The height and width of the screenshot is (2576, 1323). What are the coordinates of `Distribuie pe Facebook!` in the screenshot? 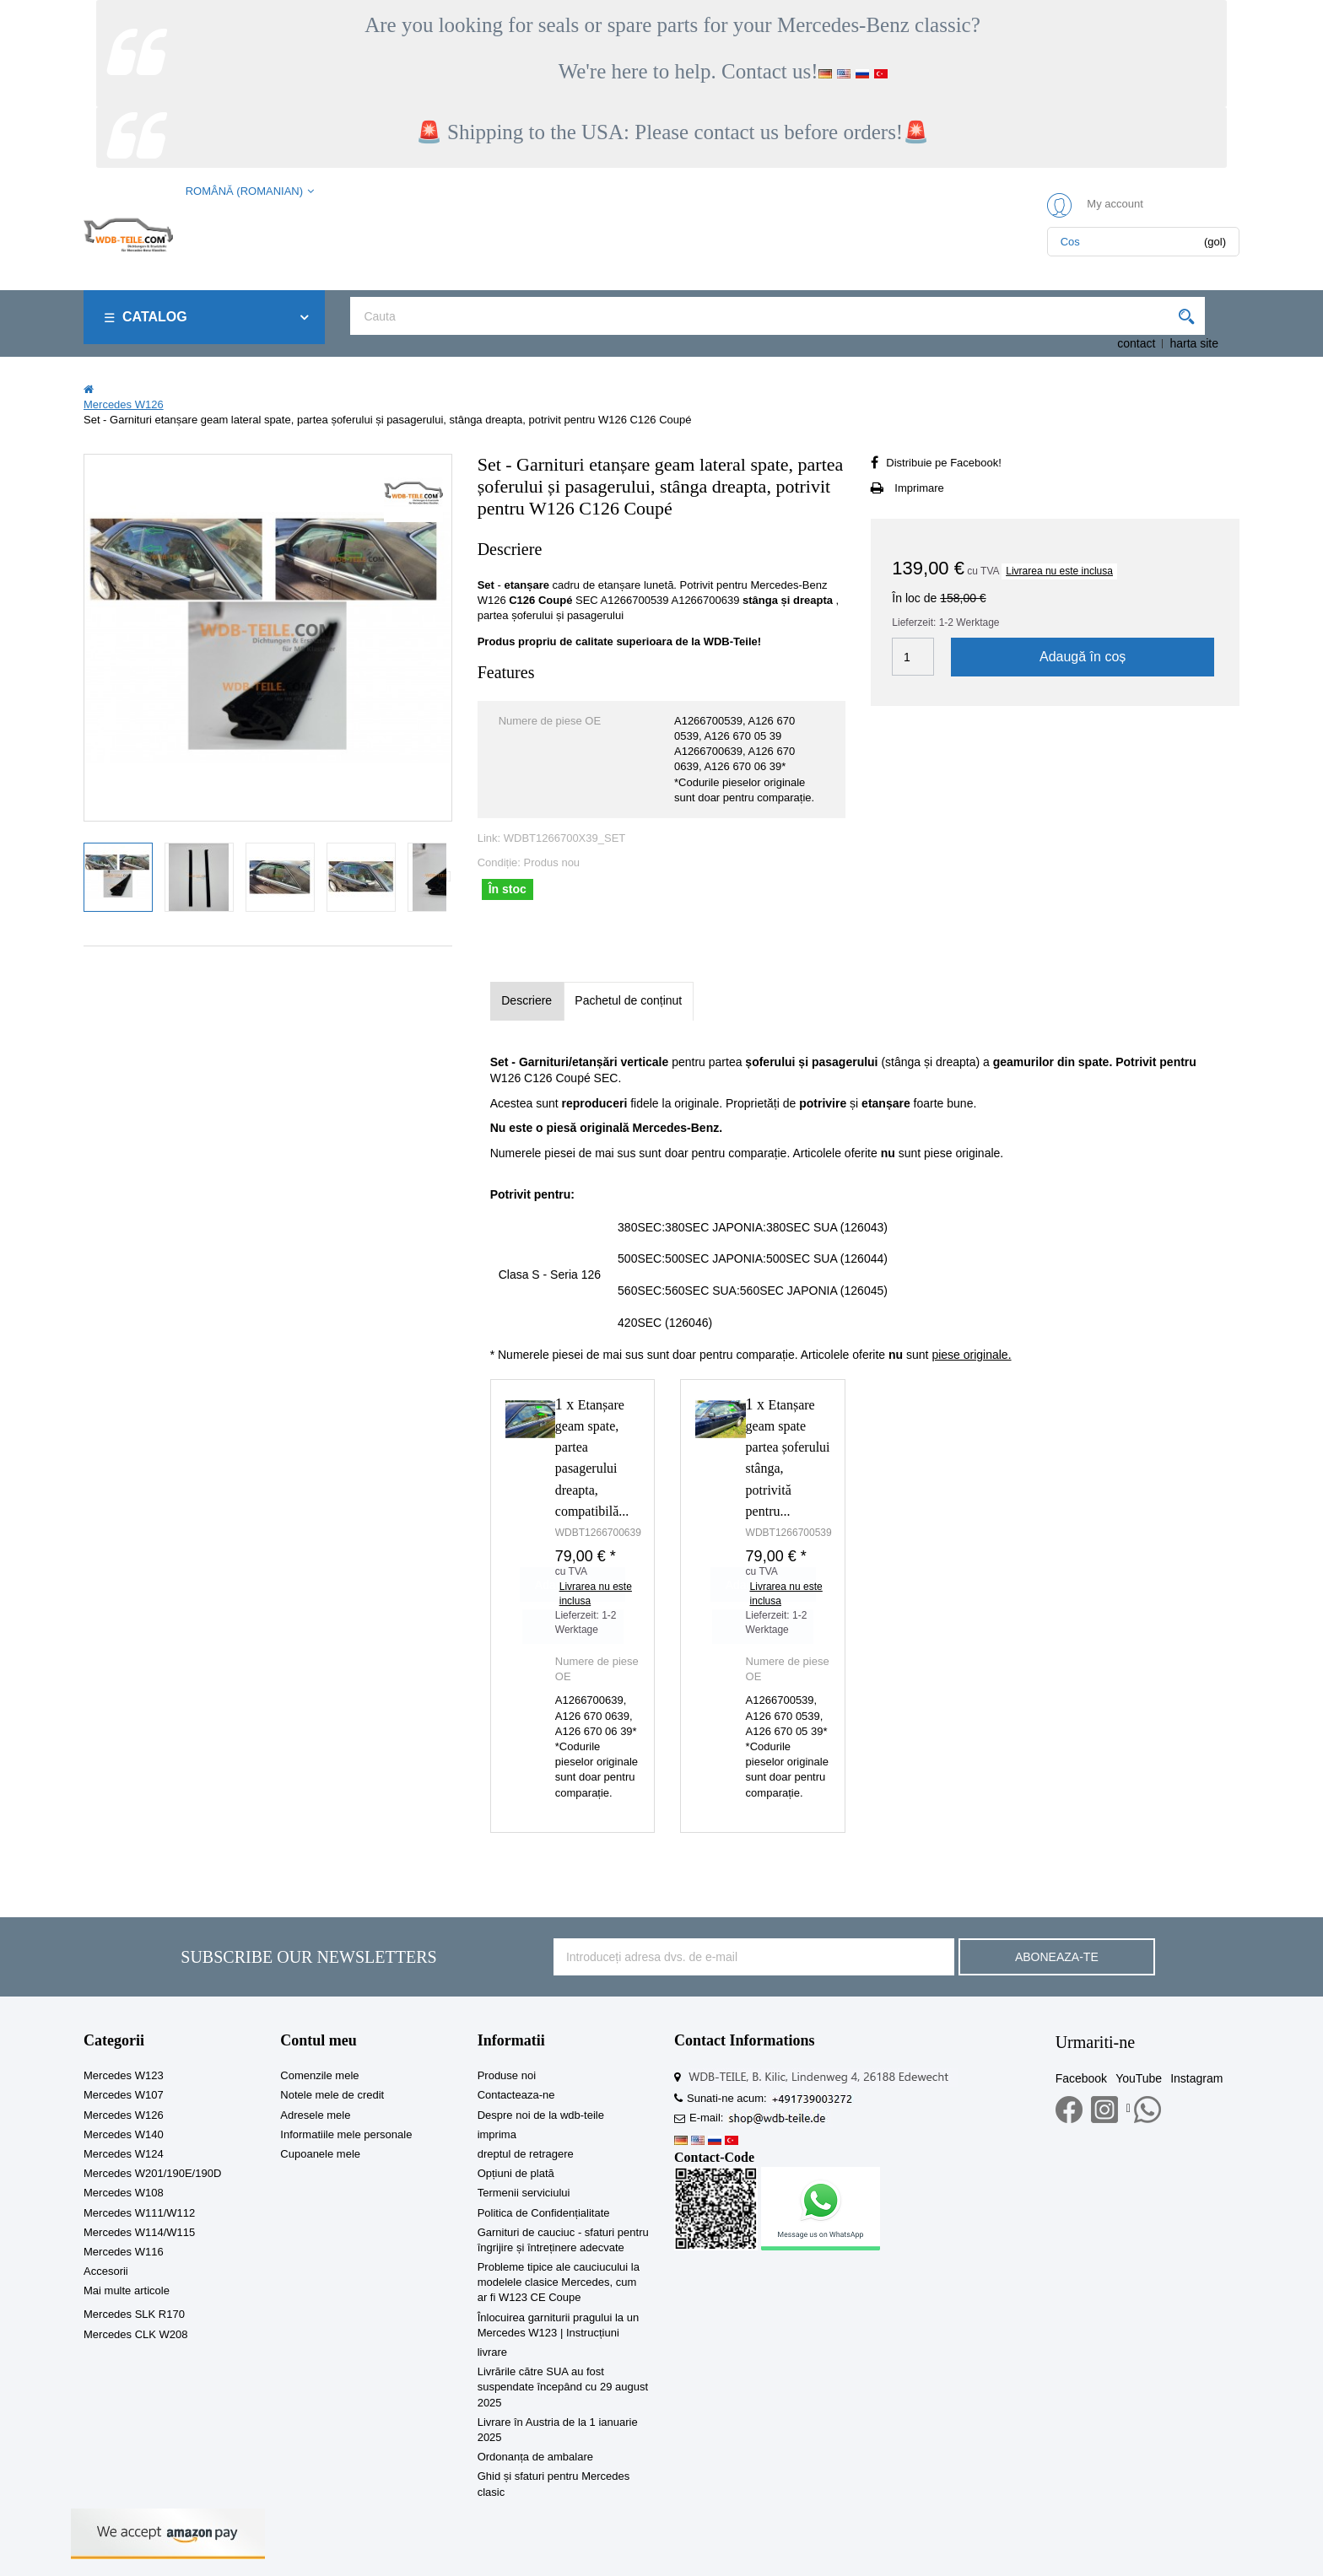 It's located at (944, 462).